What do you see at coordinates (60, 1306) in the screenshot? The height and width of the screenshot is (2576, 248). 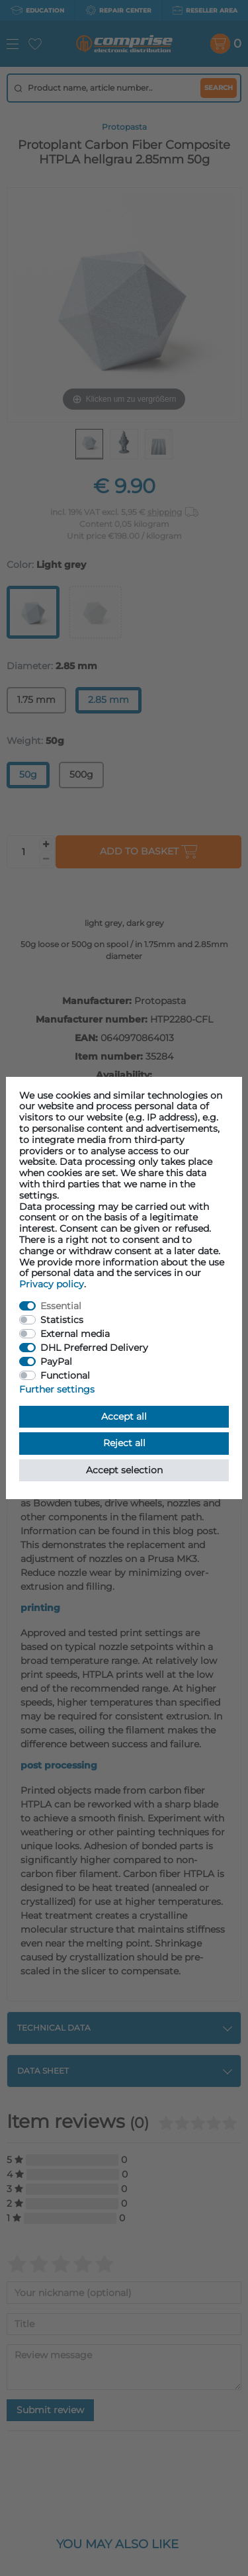 I see `Essential` at bounding box center [60, 1306].